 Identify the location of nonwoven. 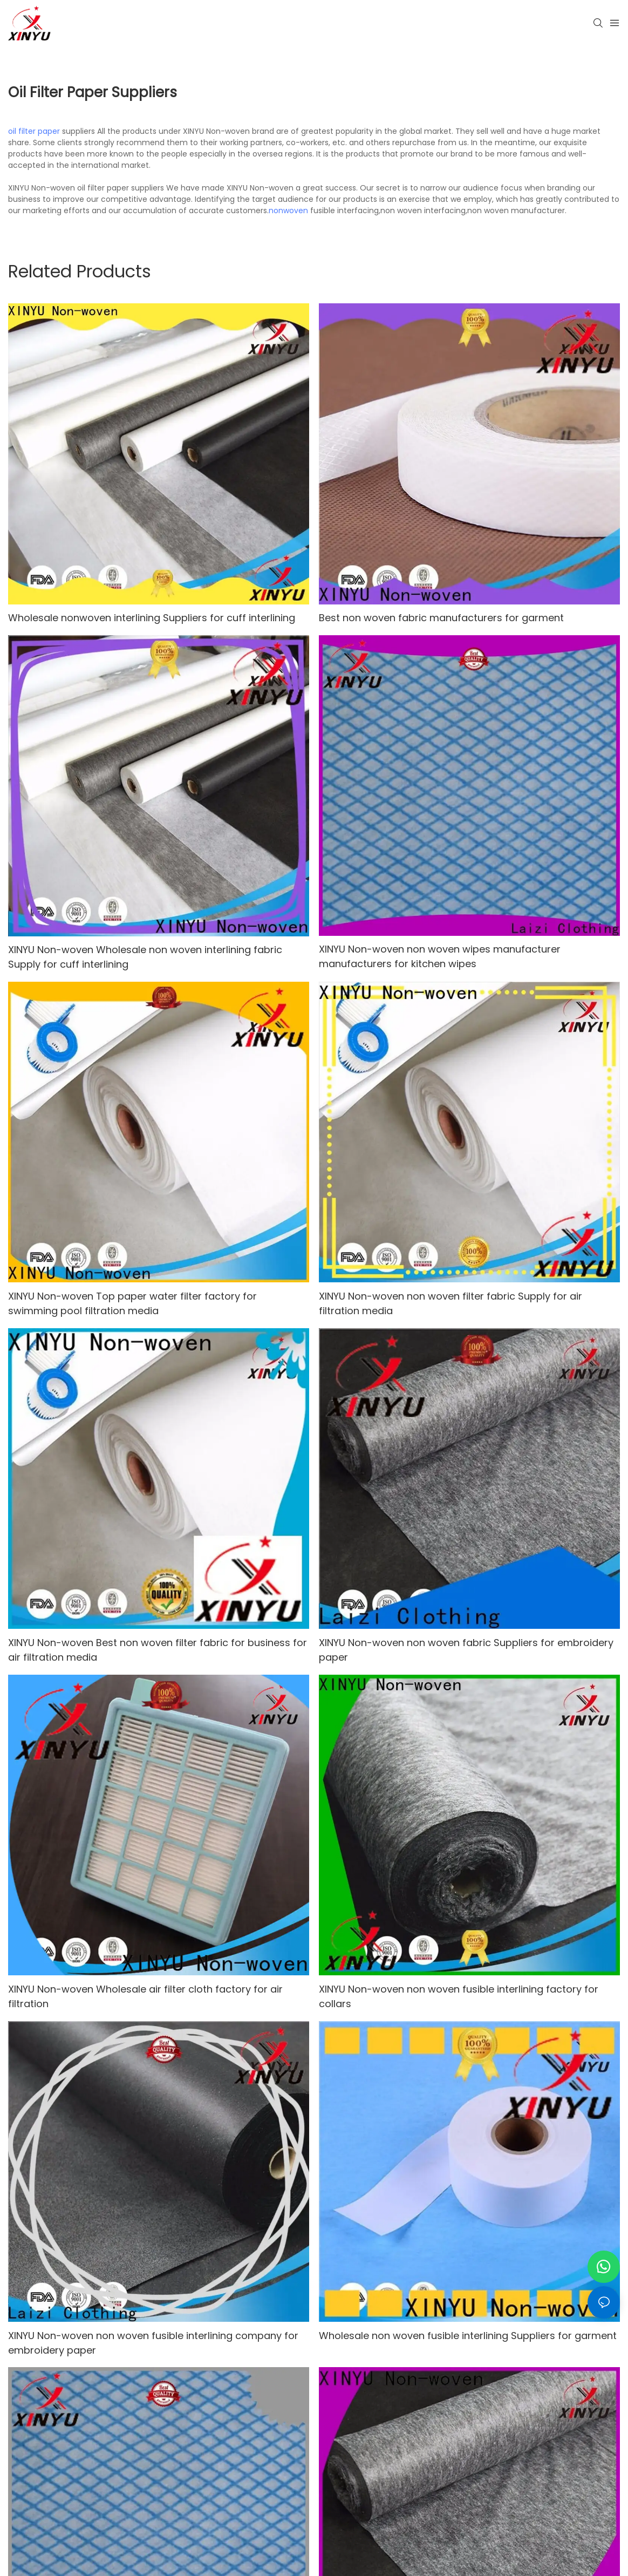
(288, 210).